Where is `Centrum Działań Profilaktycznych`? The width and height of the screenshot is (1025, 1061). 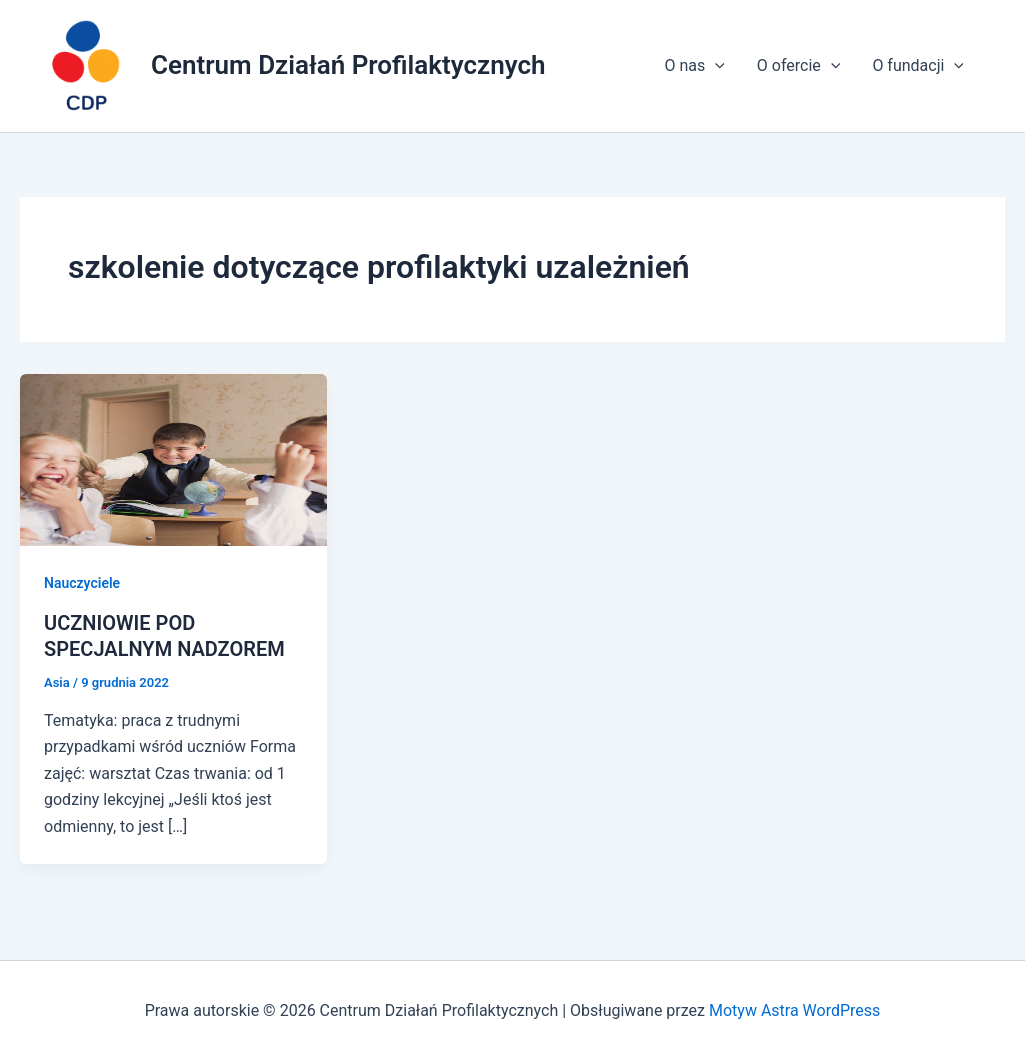 Centrum Działań Profilaktycznych is located at coordinates (348, 65).